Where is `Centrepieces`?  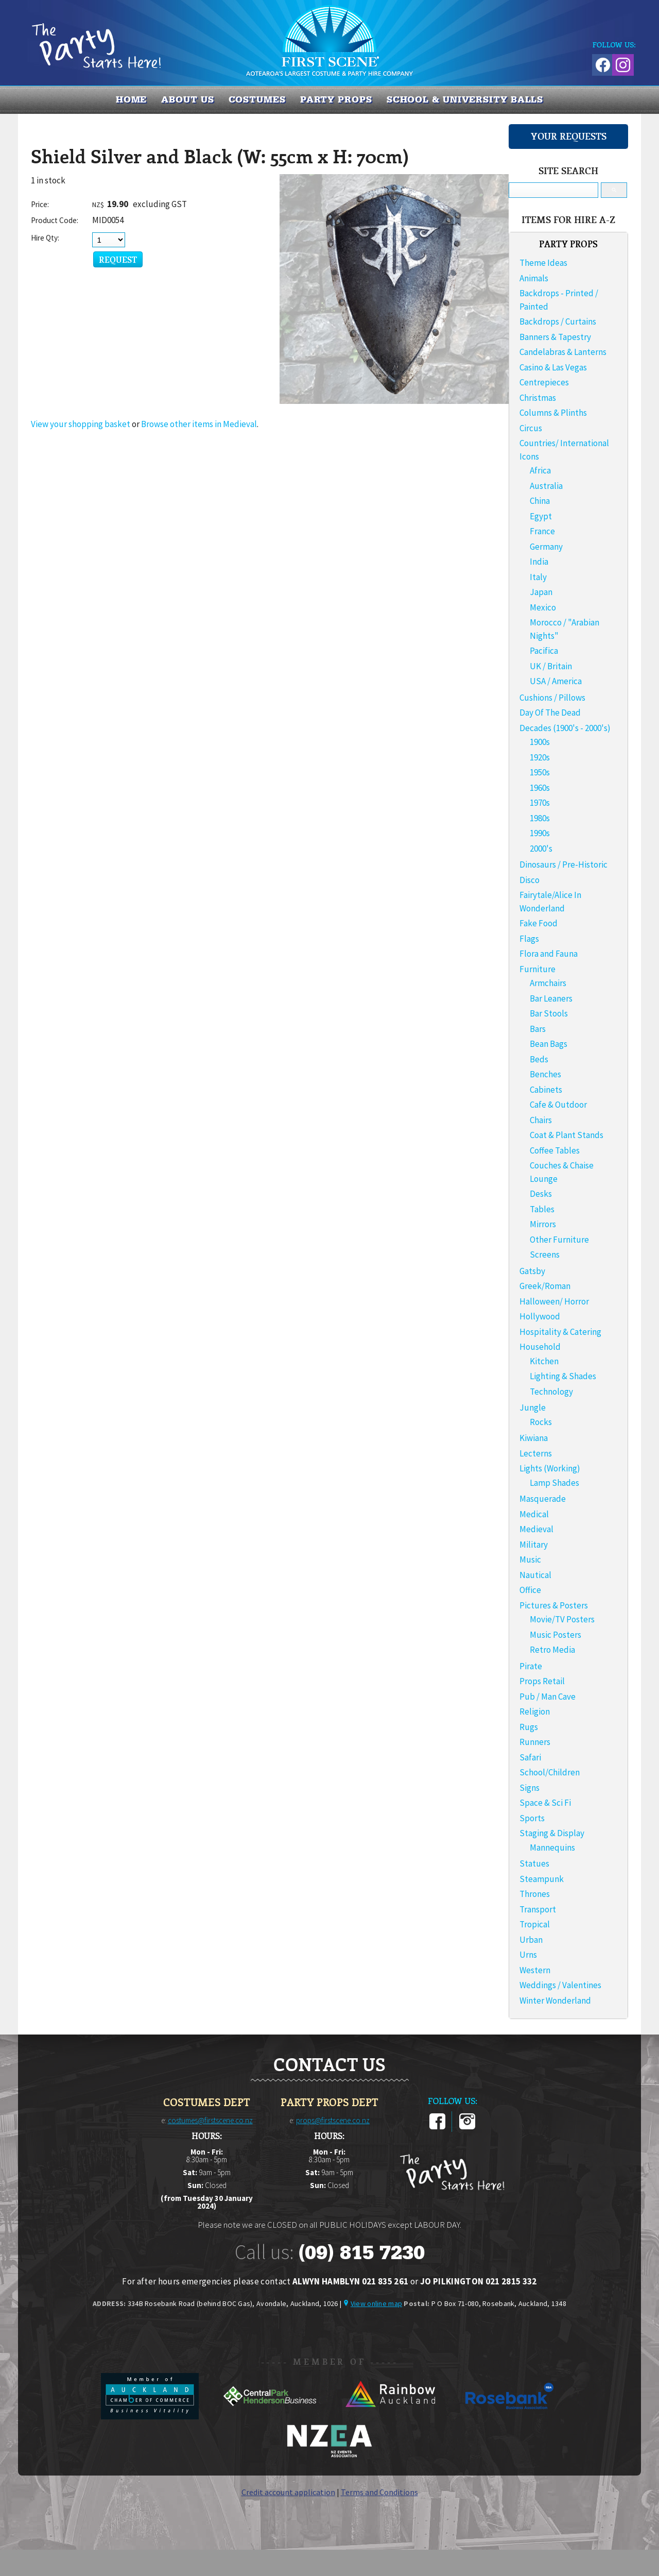 Centrepieces is located at coordinates (544, 382).